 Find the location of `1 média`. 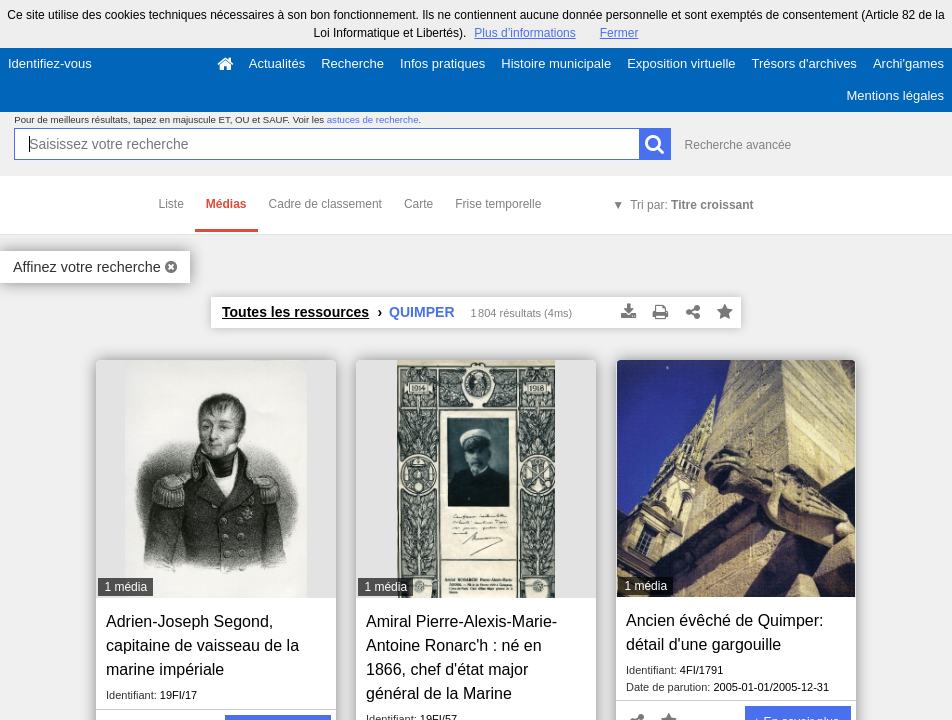

1 média is located at coordinates (125, 587).